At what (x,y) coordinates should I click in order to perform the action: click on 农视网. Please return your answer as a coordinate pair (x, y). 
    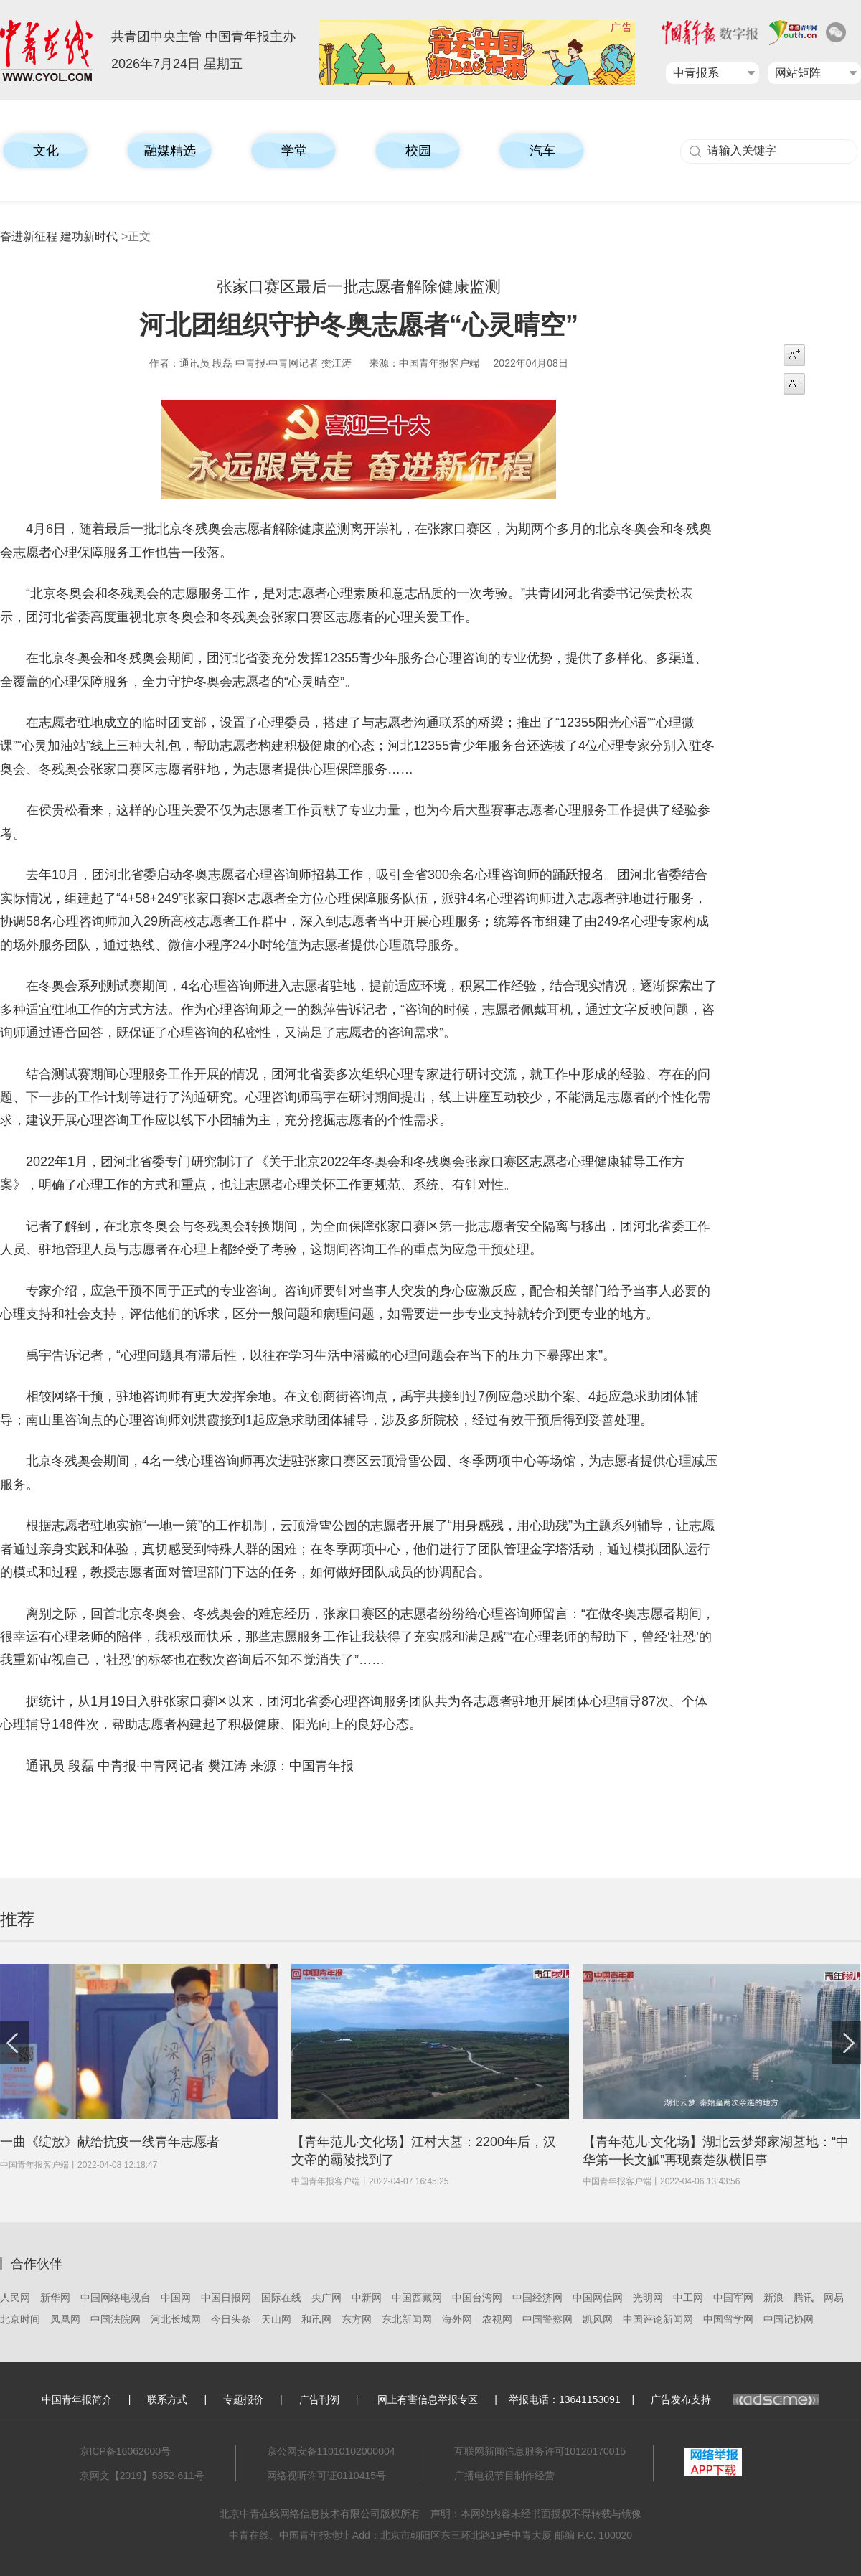
    Looking at the image, I should click on (497, 2319).